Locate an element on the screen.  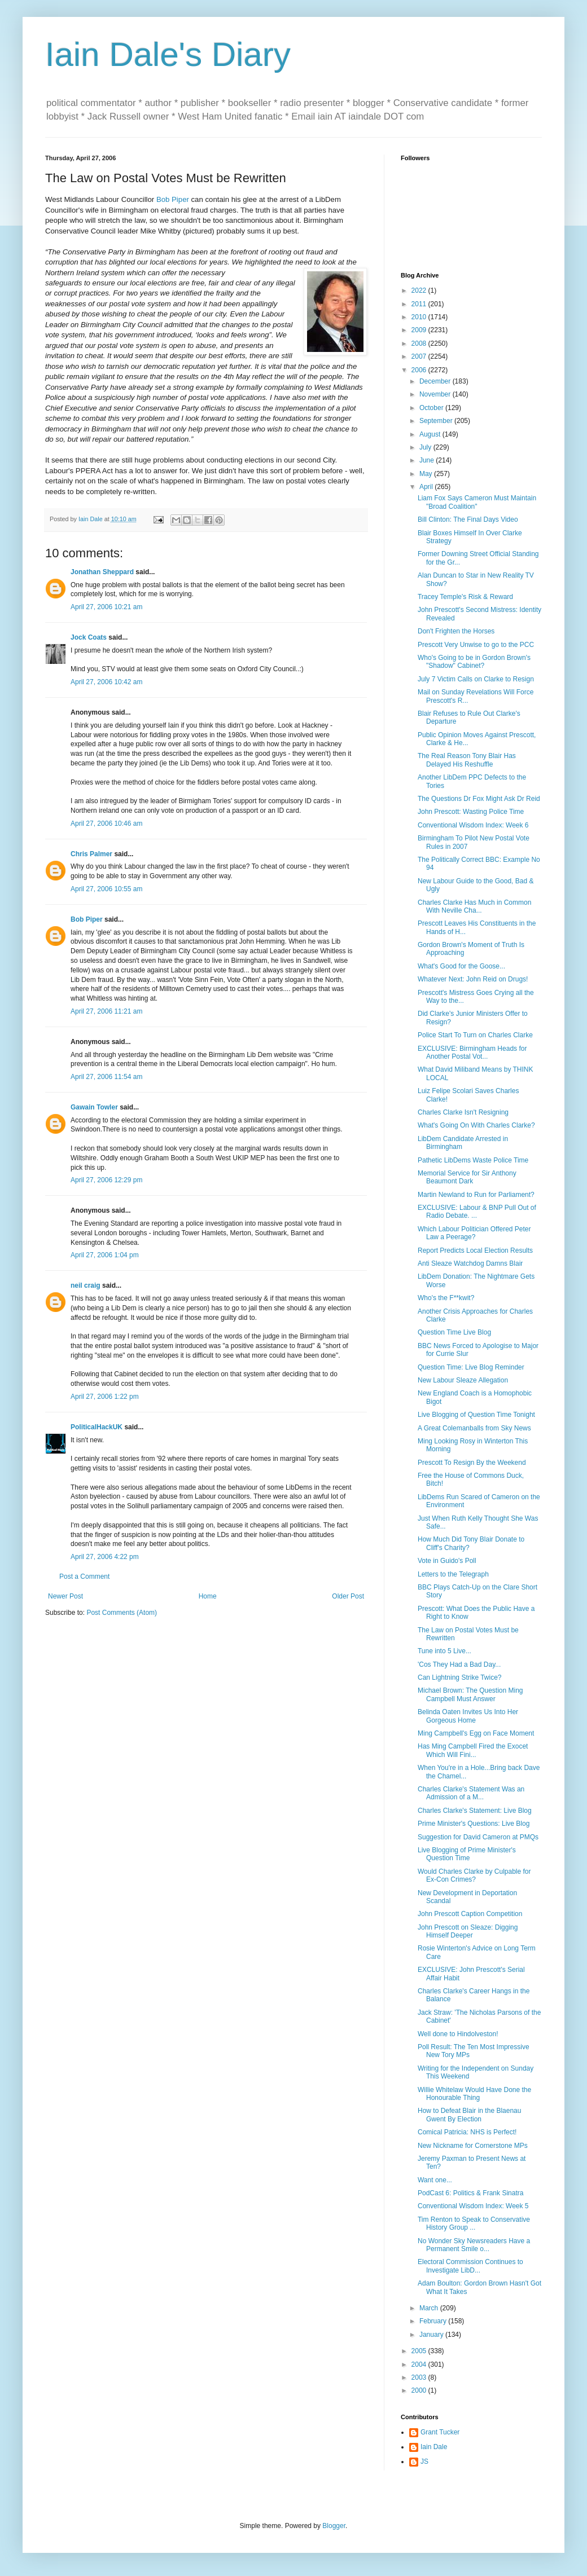
John Prescott: Wasting Police Time is located at coordinates (471, 812).